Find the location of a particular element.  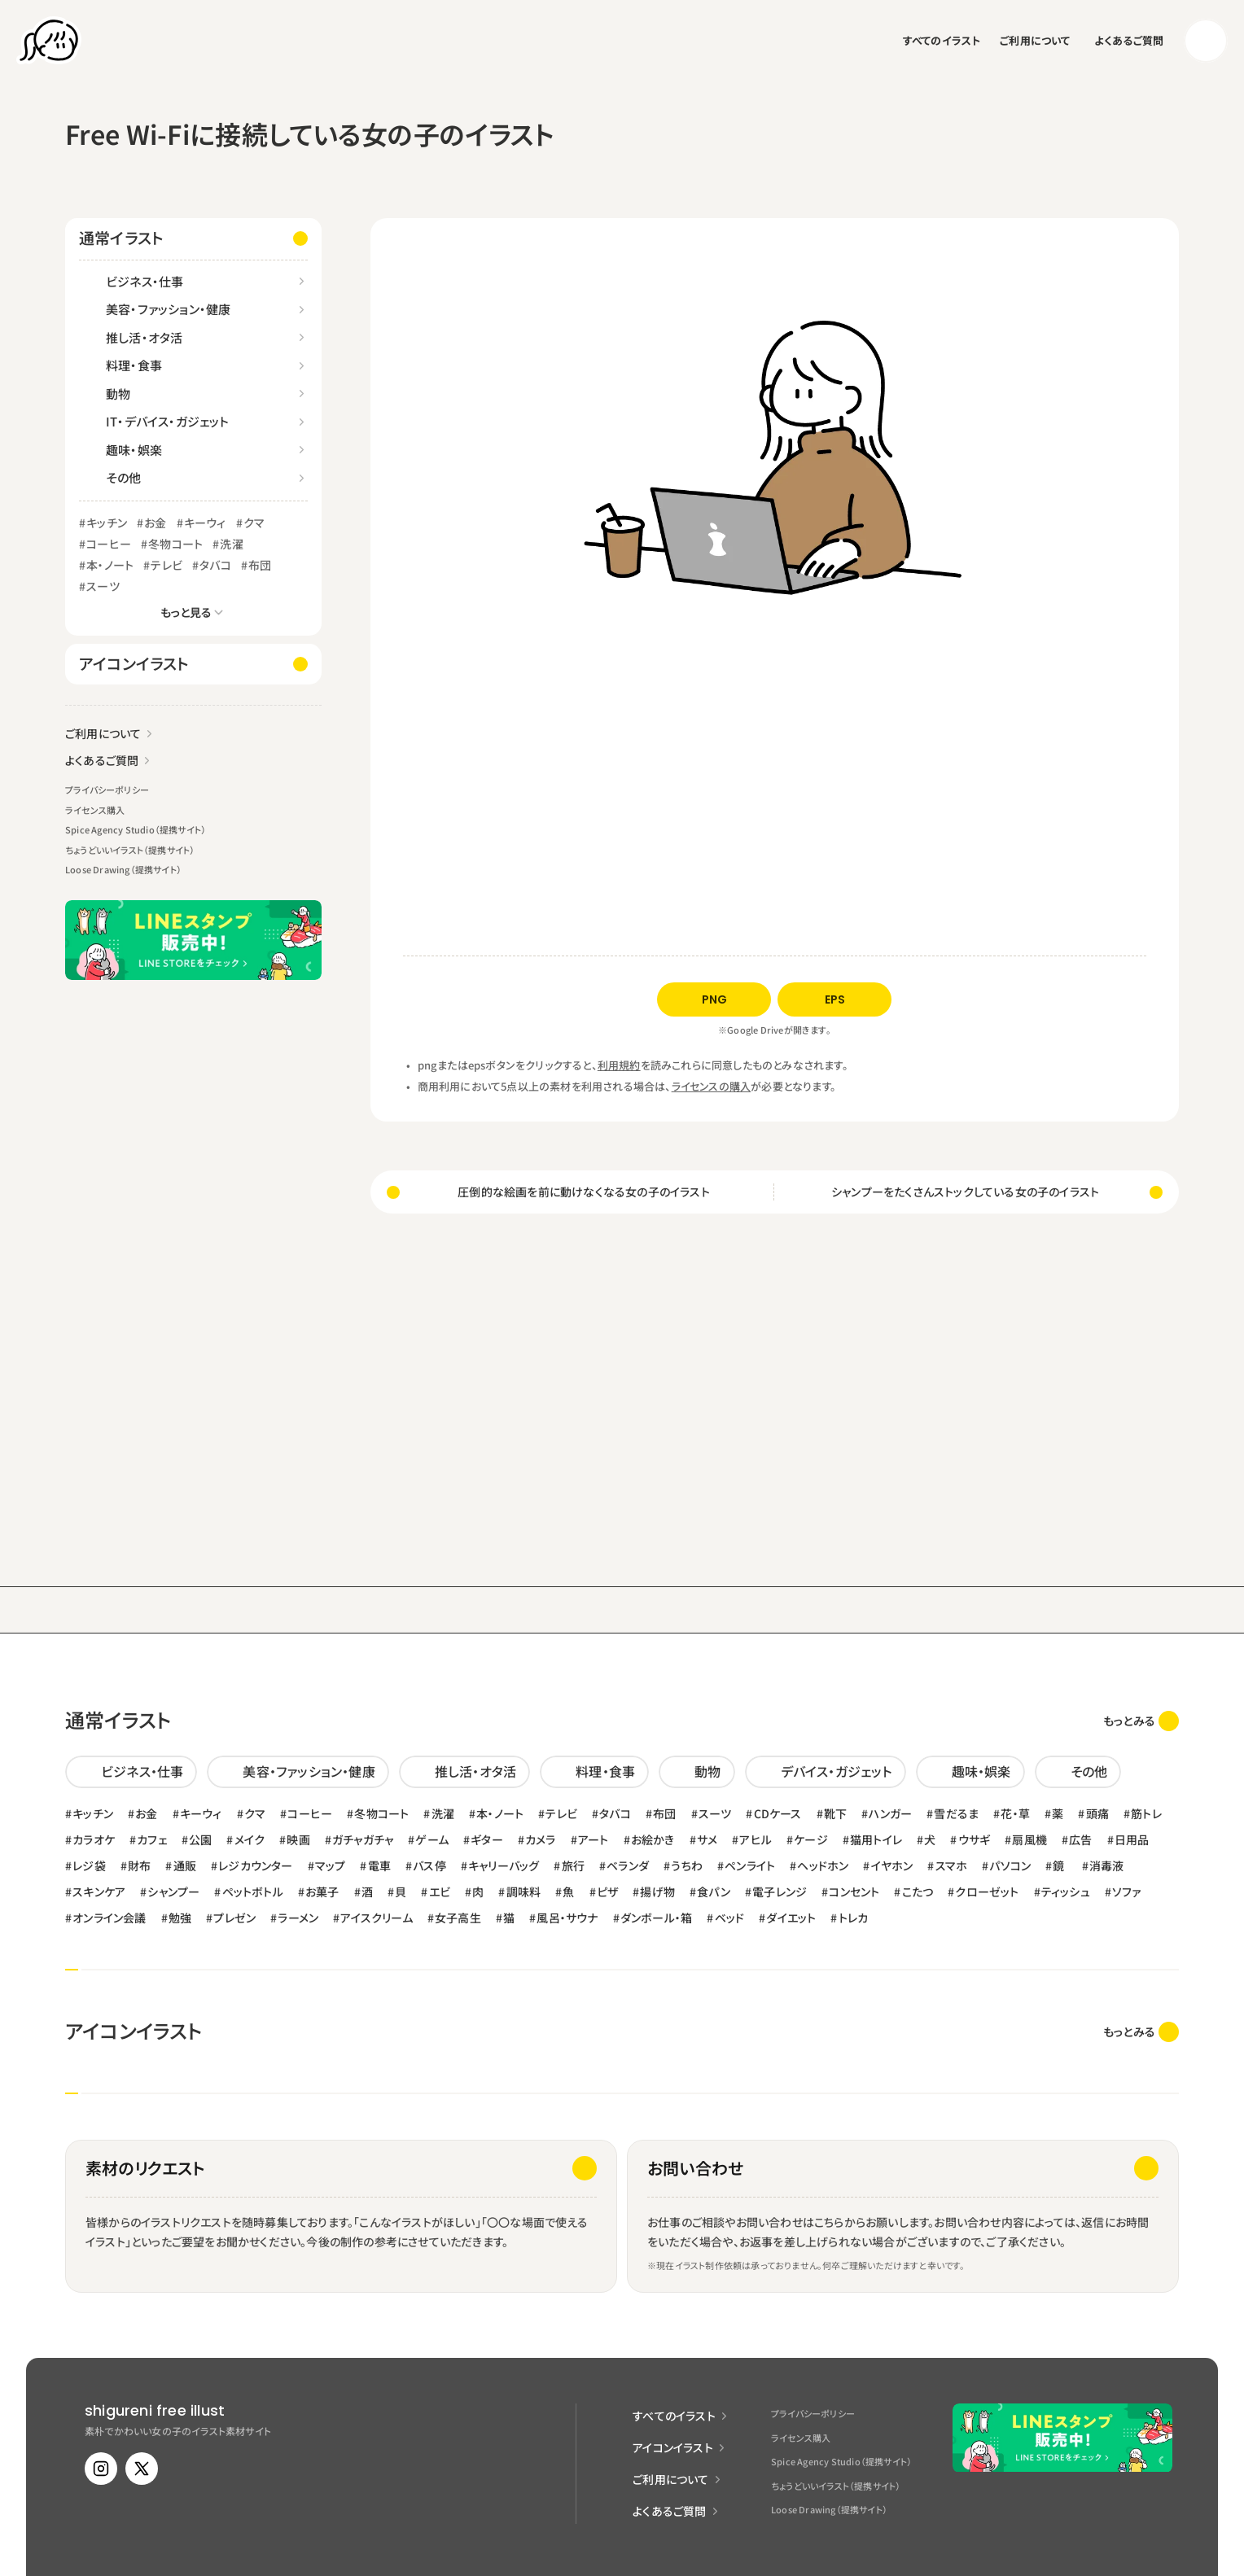

よくあるご質問 is located at coordinates (1128, 40).